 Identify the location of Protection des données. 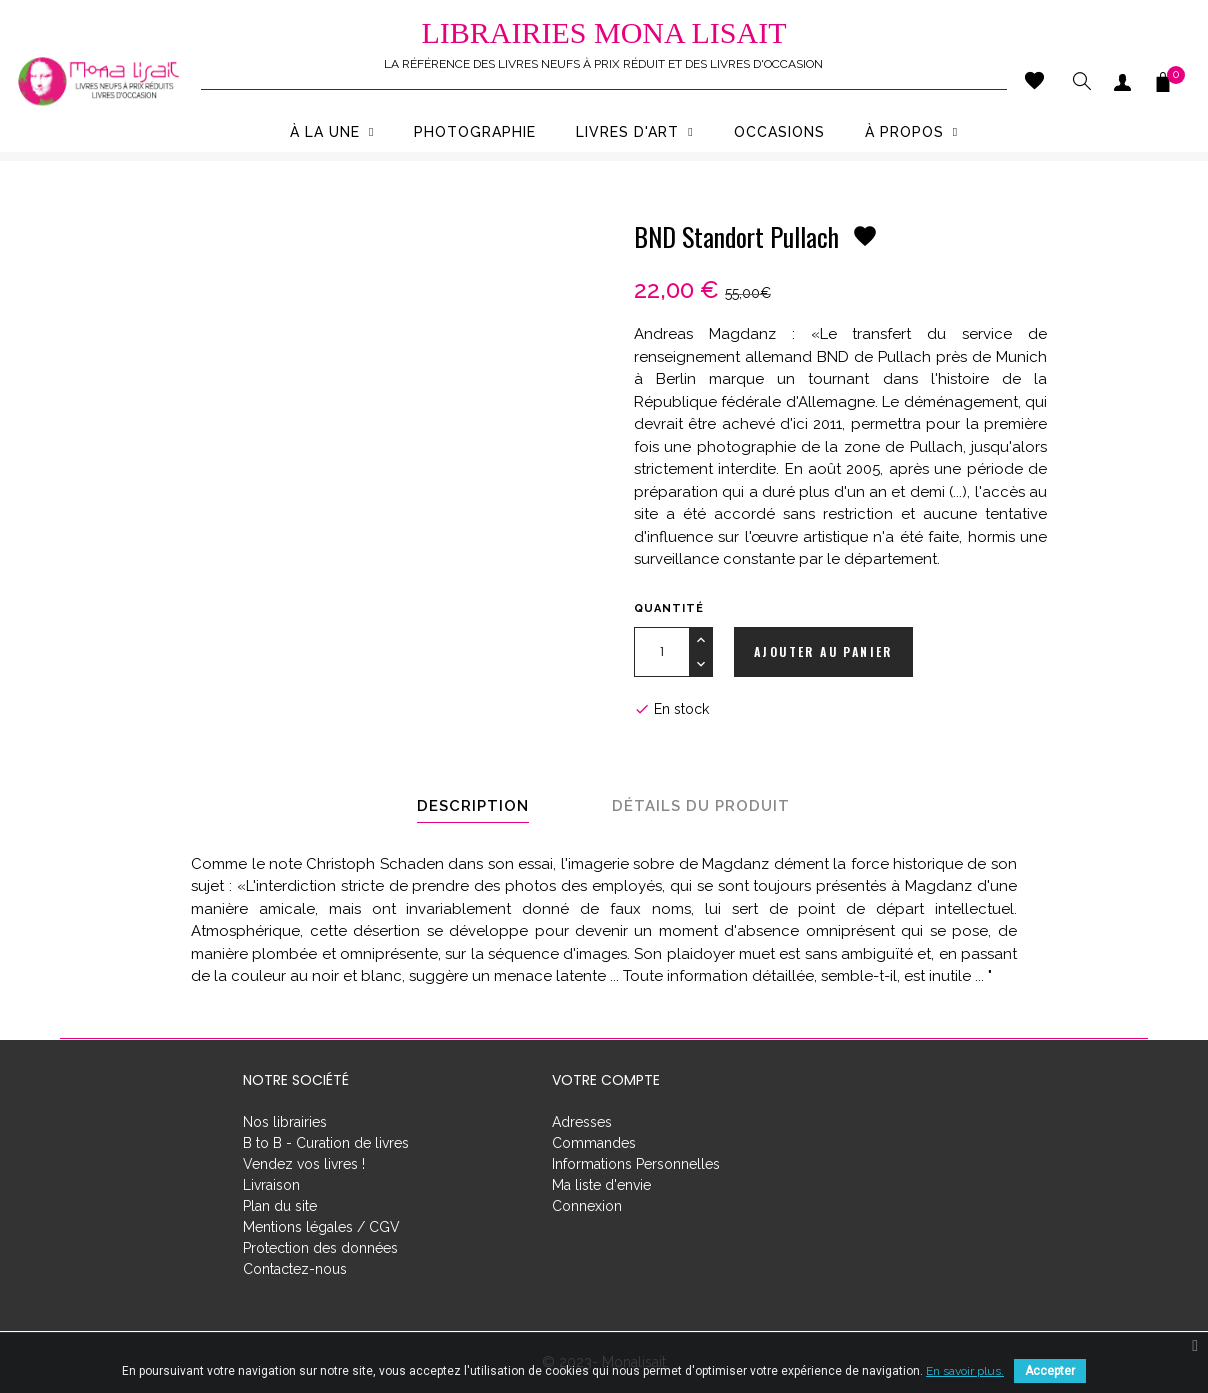
(320, 1248).